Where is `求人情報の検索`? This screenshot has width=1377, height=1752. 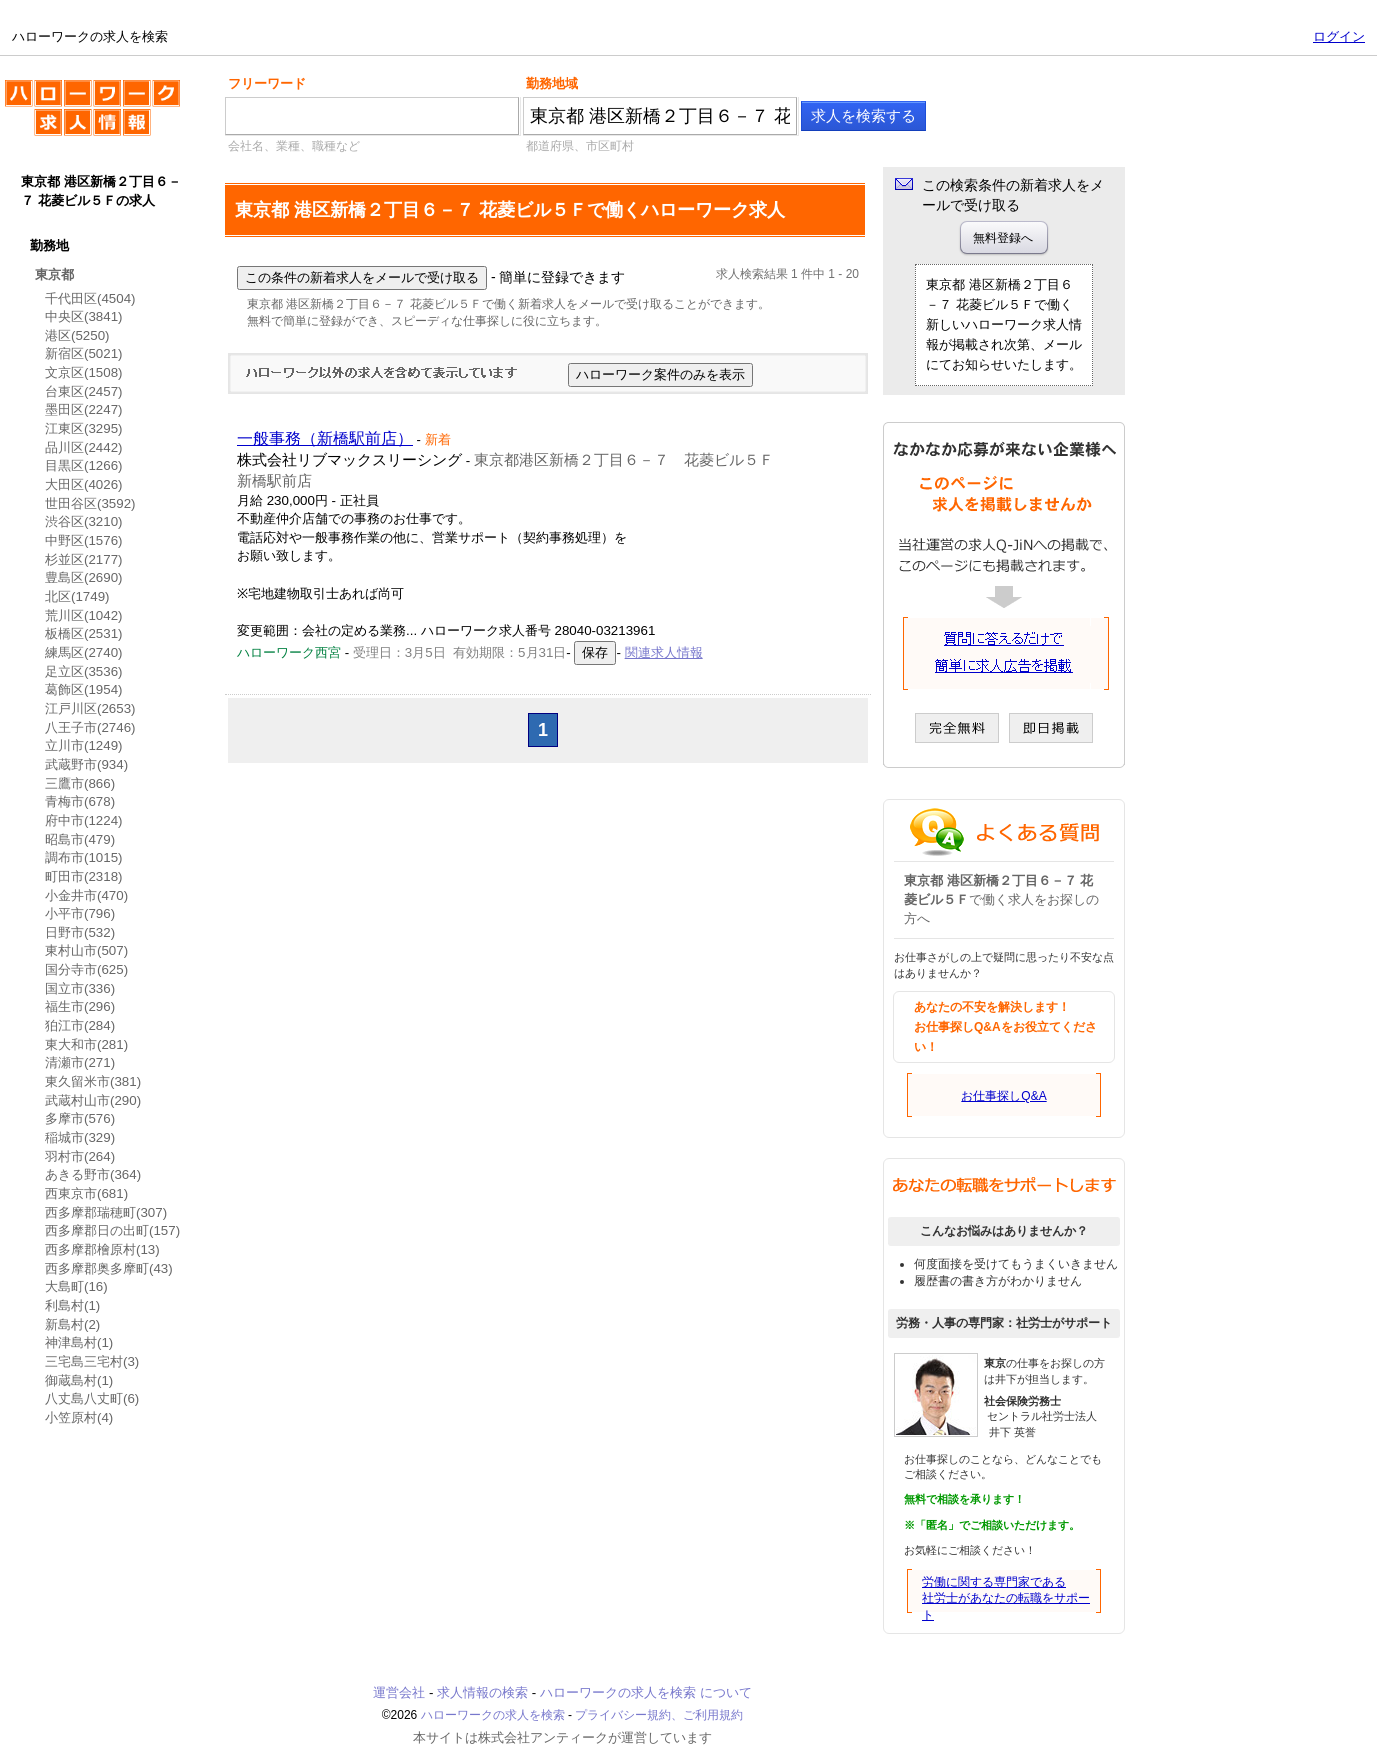
求人情報の検索 is located at coordinates (482, 1692).